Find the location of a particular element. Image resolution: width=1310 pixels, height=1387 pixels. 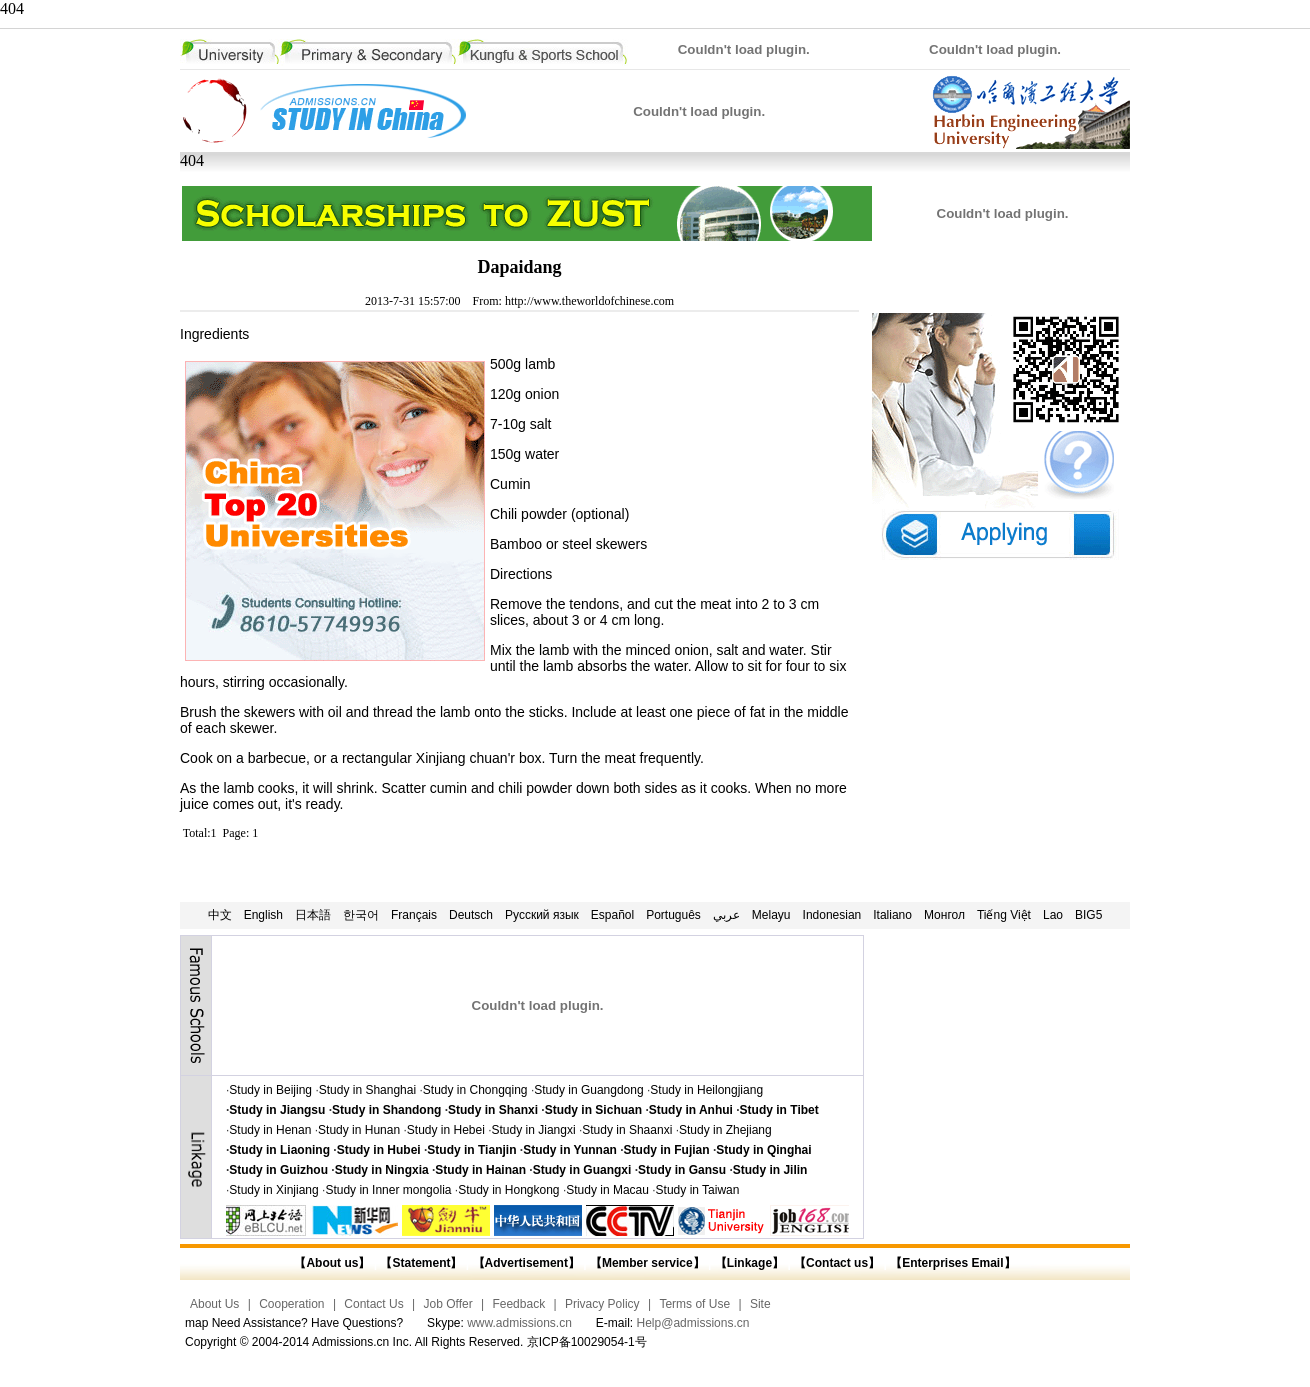

Study in Shanxi is located at coordinates (493, 1110).